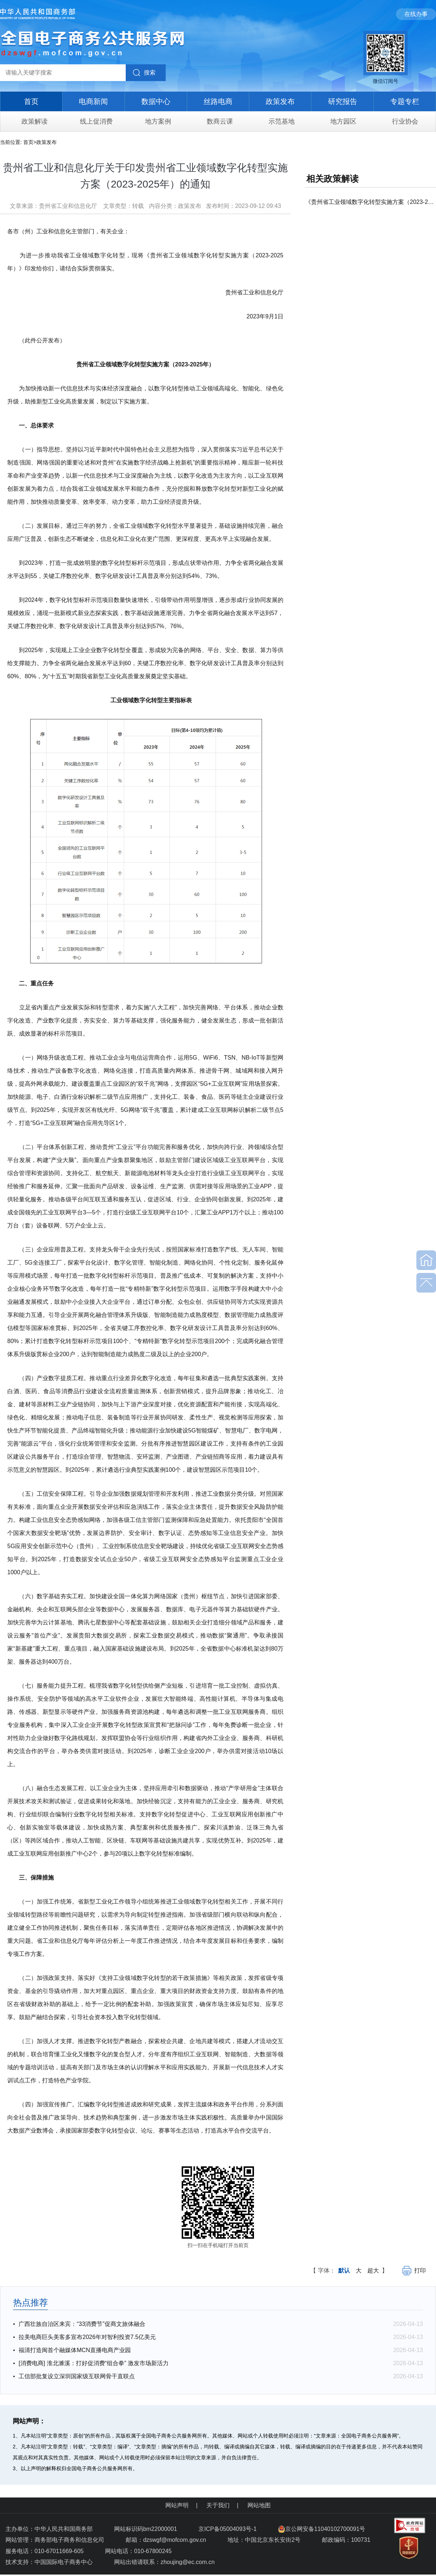 This screenshot has height=2576, width=436. What do you see at coordinates (280, 101) in the screenshot?
I see `政策发布` at bounding box center [280, 101].